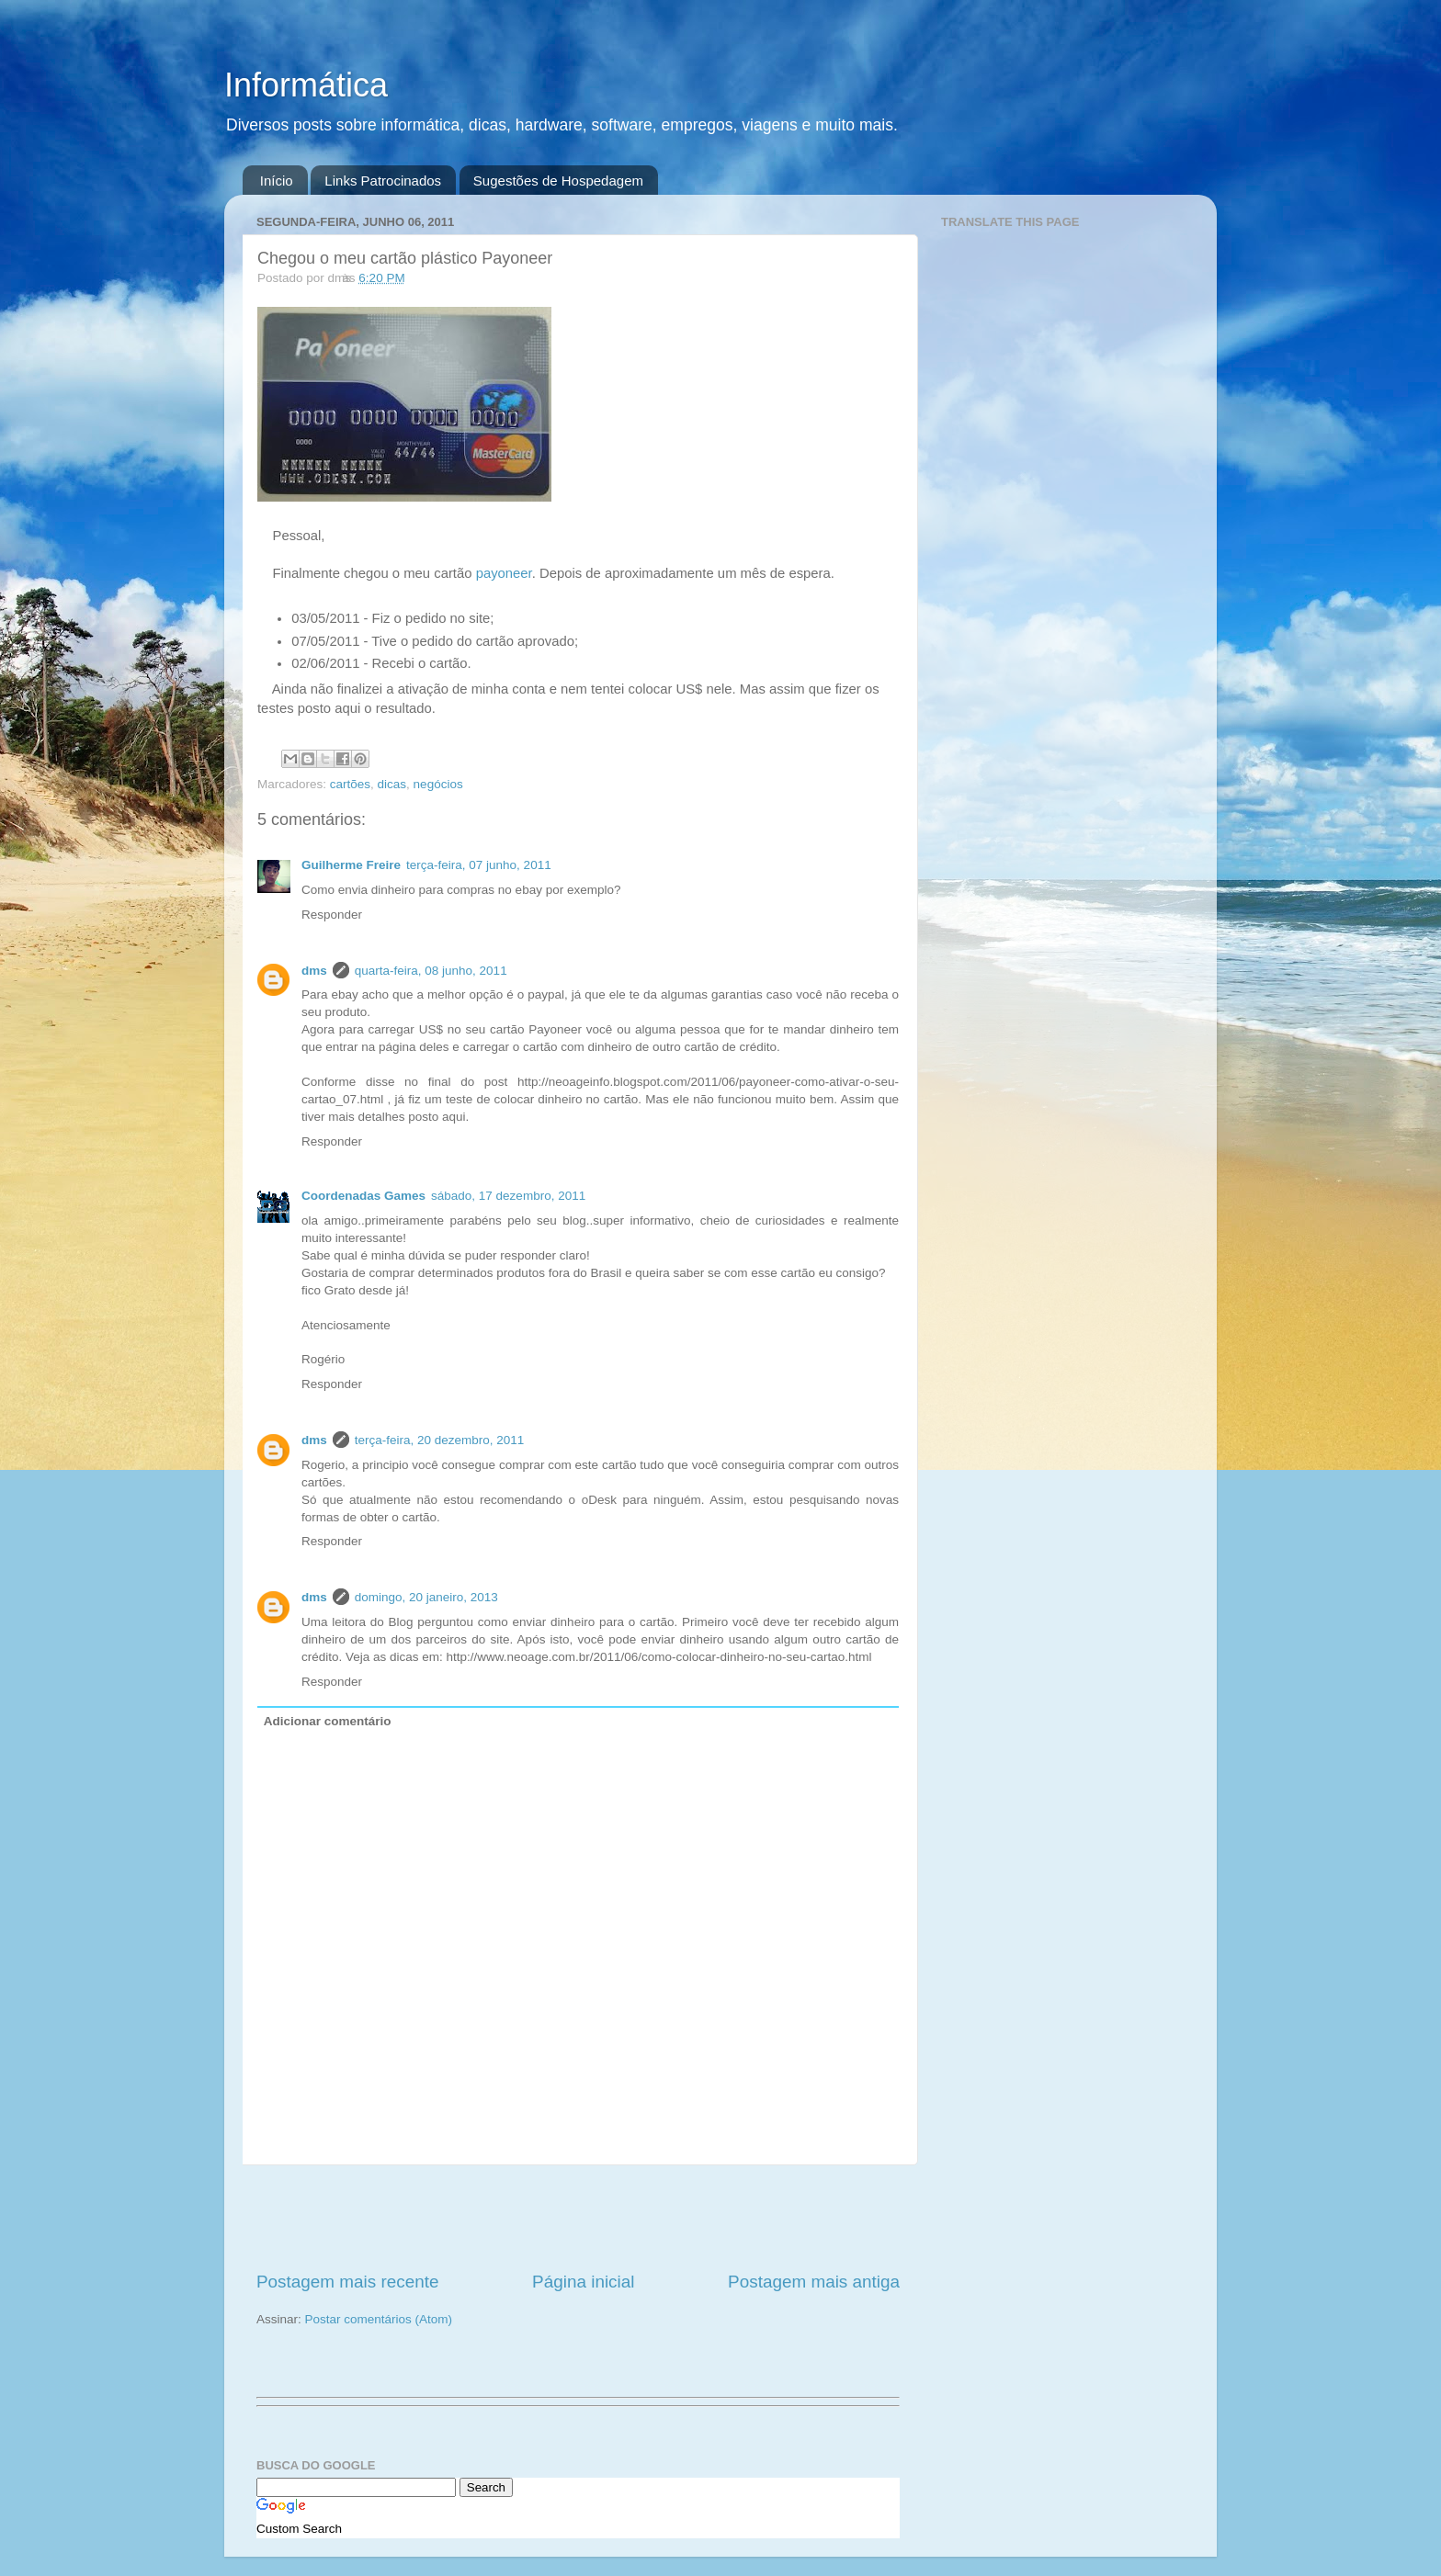  I want to click on Coordenadas Games, so click(363, 1196).